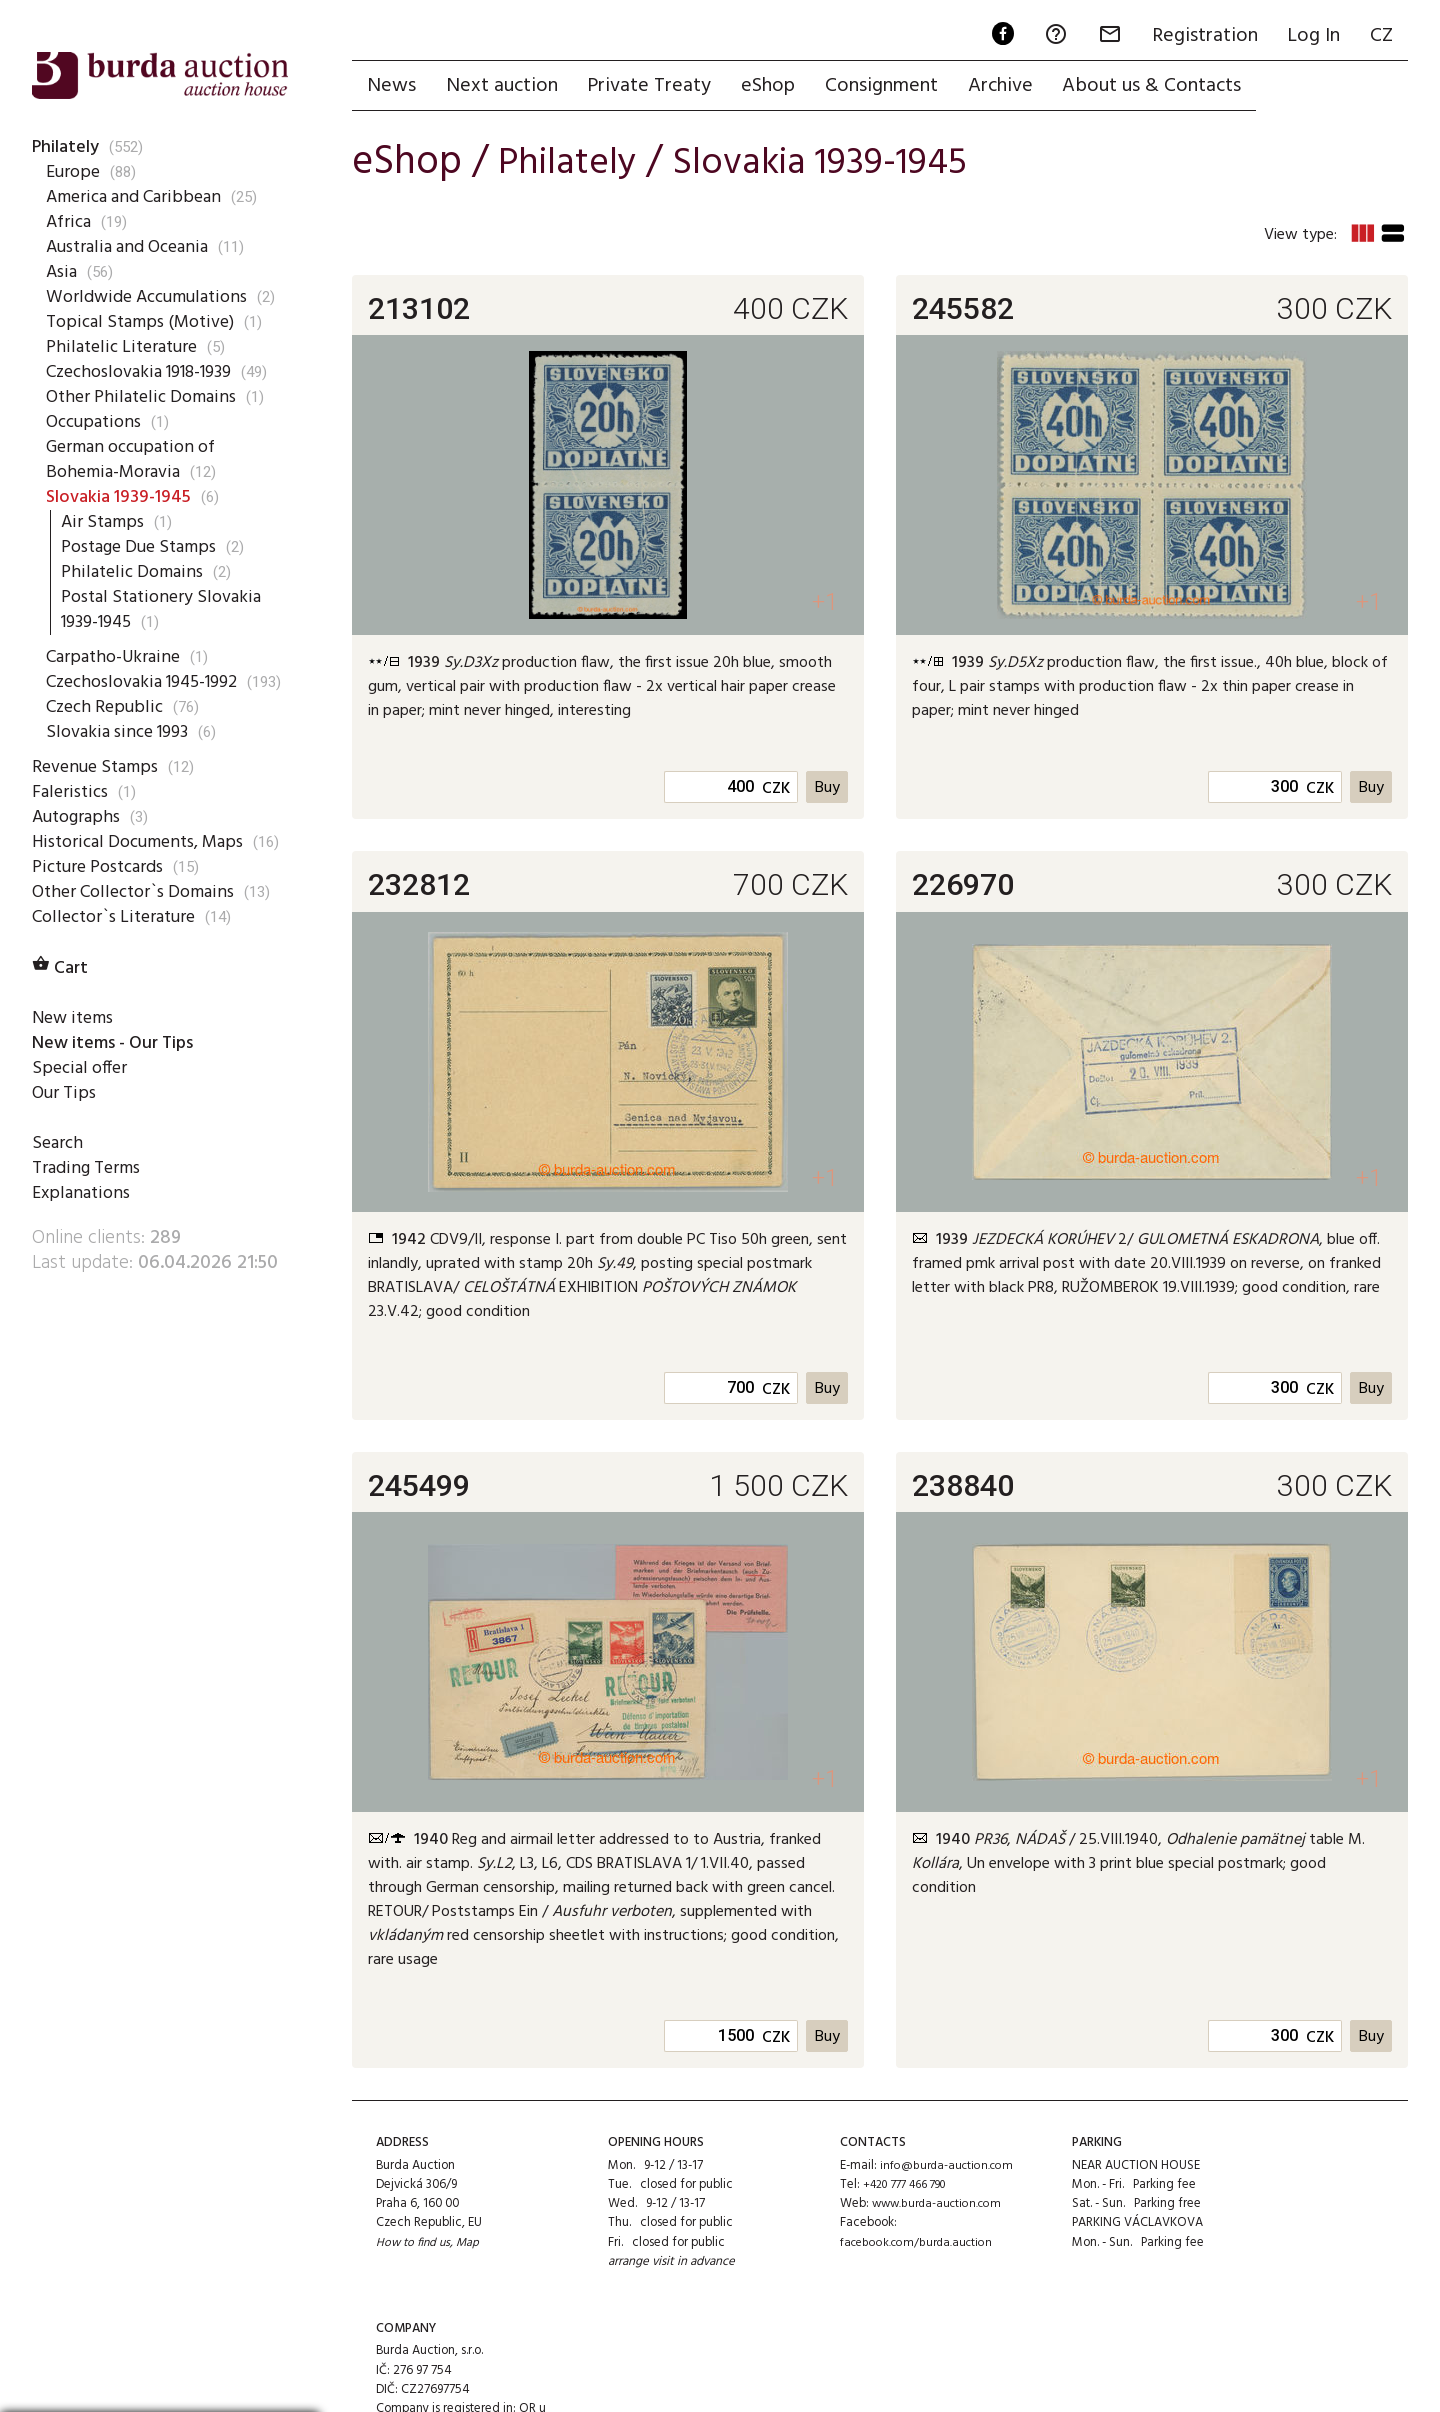 The image size is (1440, 2412). I want to click on Czechoslovakia 1918-1939, so click(148, 372).